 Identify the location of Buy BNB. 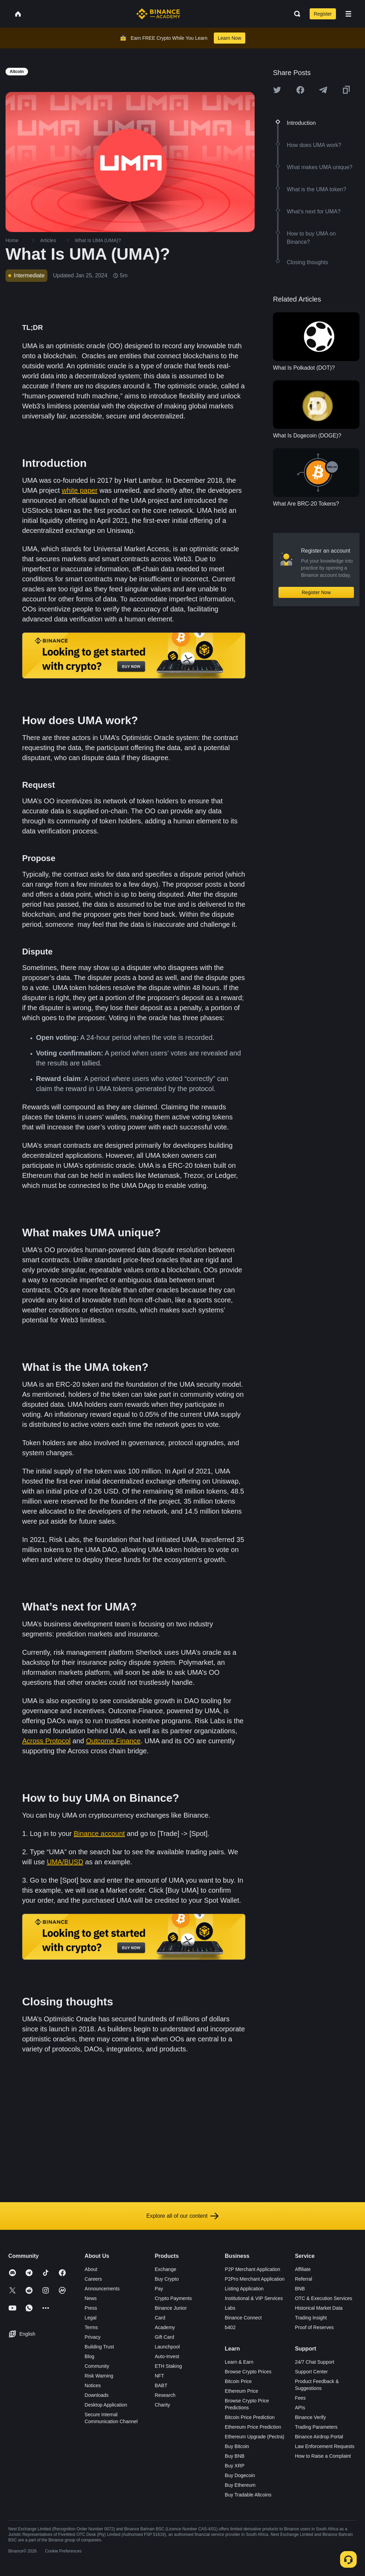
(235, 2456).